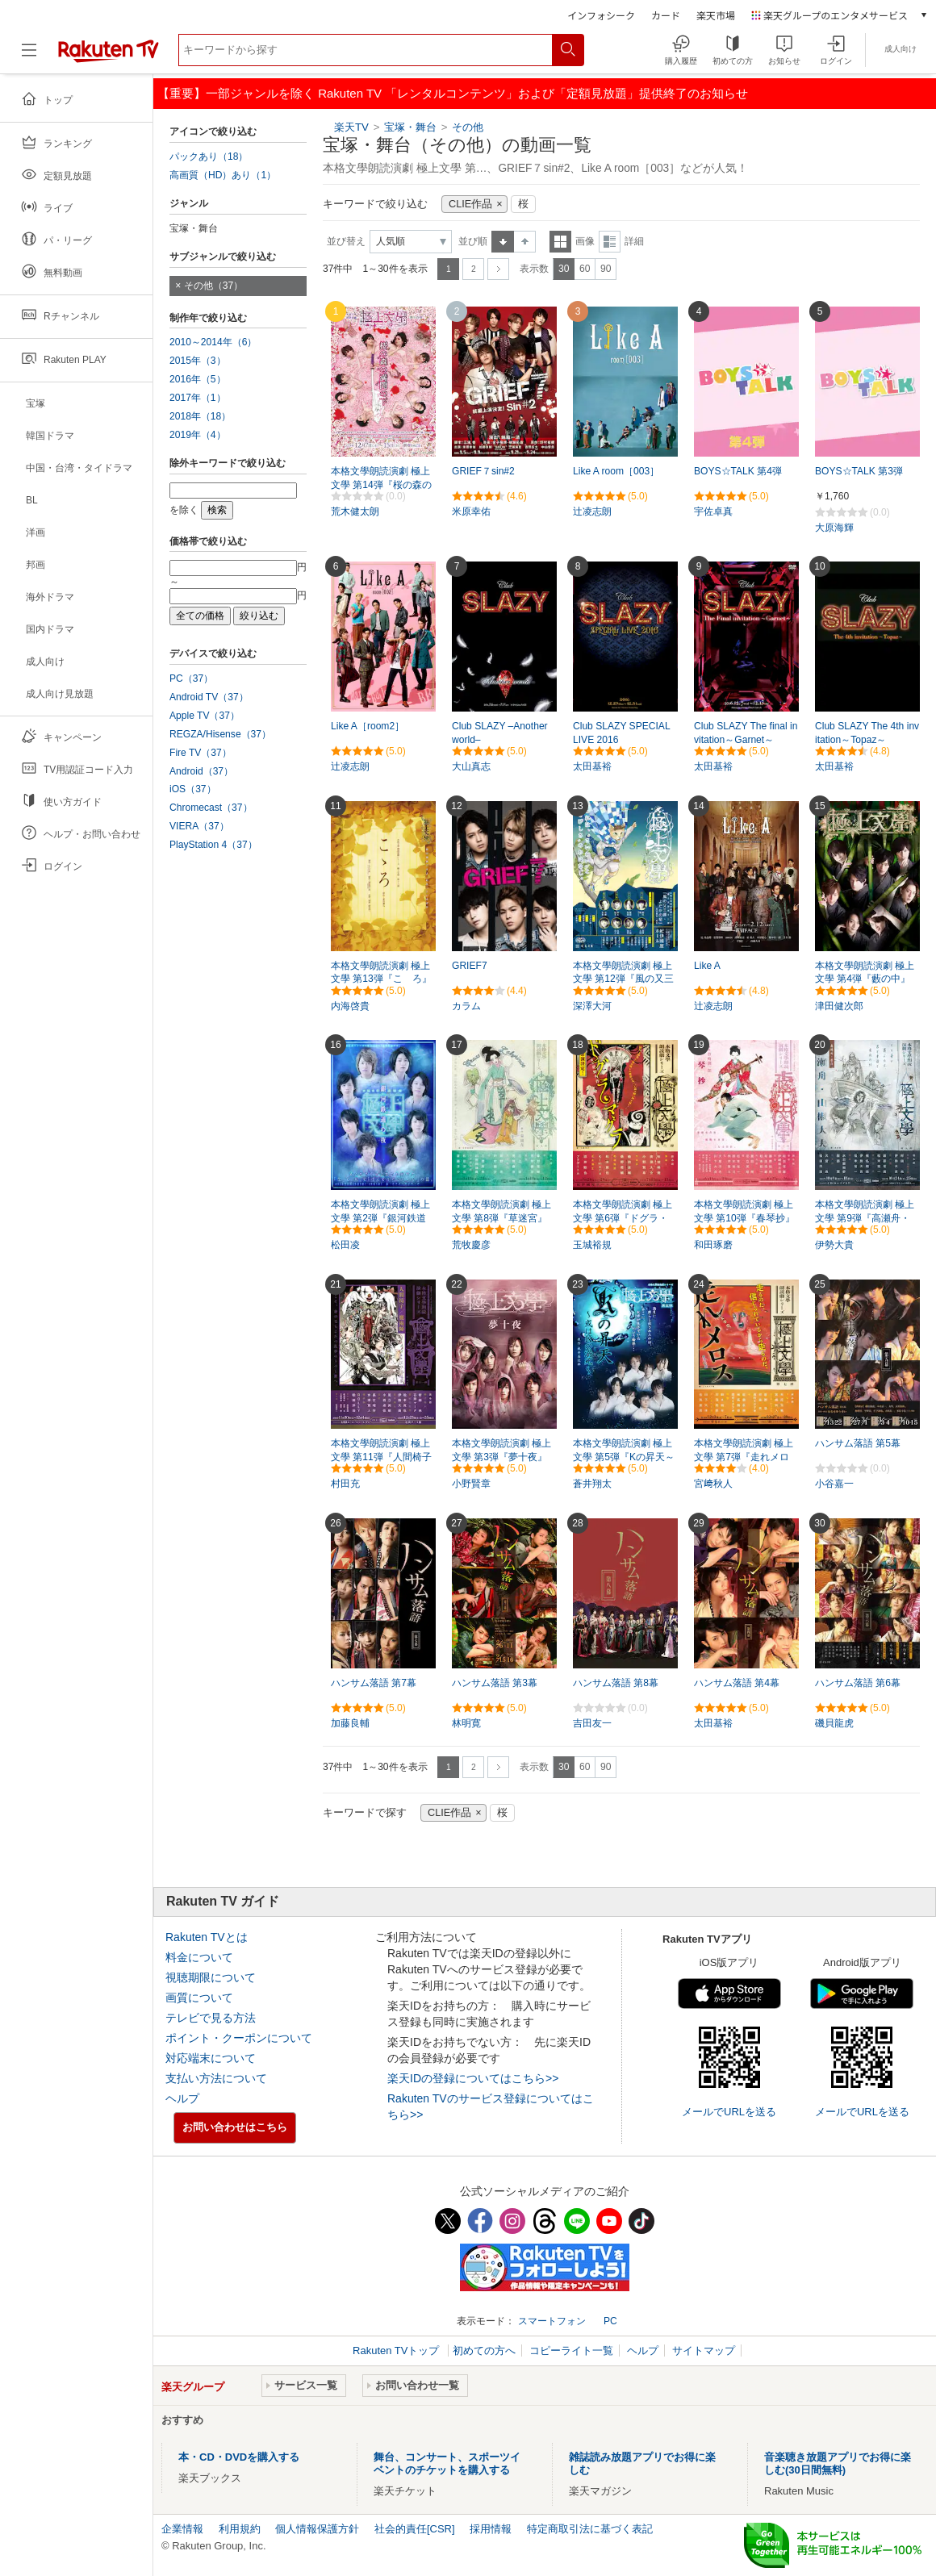 The height and width of the screenshot is (2576, 936). What do you see at coordinates (560, 242) in the screenshot?
I see `一覧表示` at bounding box center [560, 242].